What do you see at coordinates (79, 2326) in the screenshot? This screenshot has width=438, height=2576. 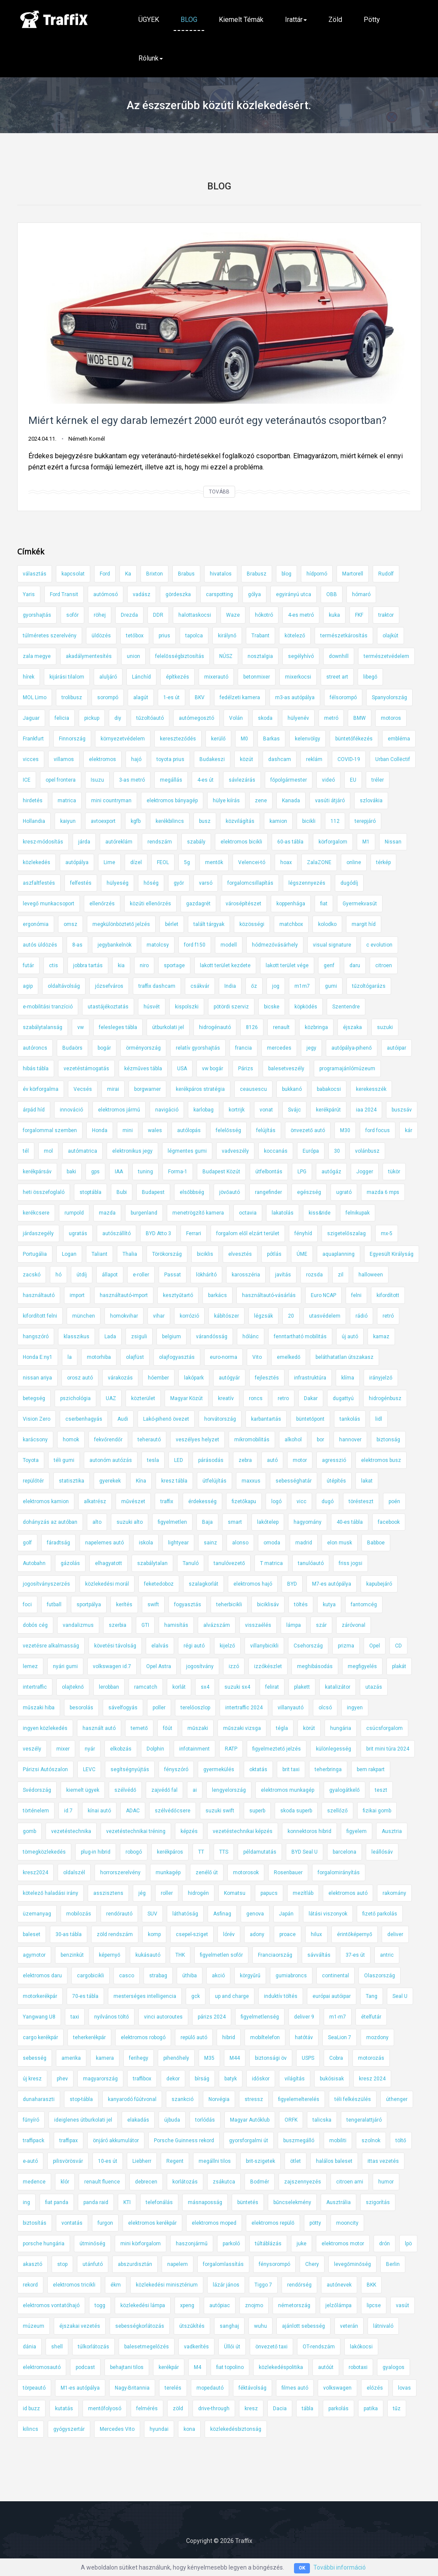 I see `éjszakai vezetés` at bounding box center [79, 2326].